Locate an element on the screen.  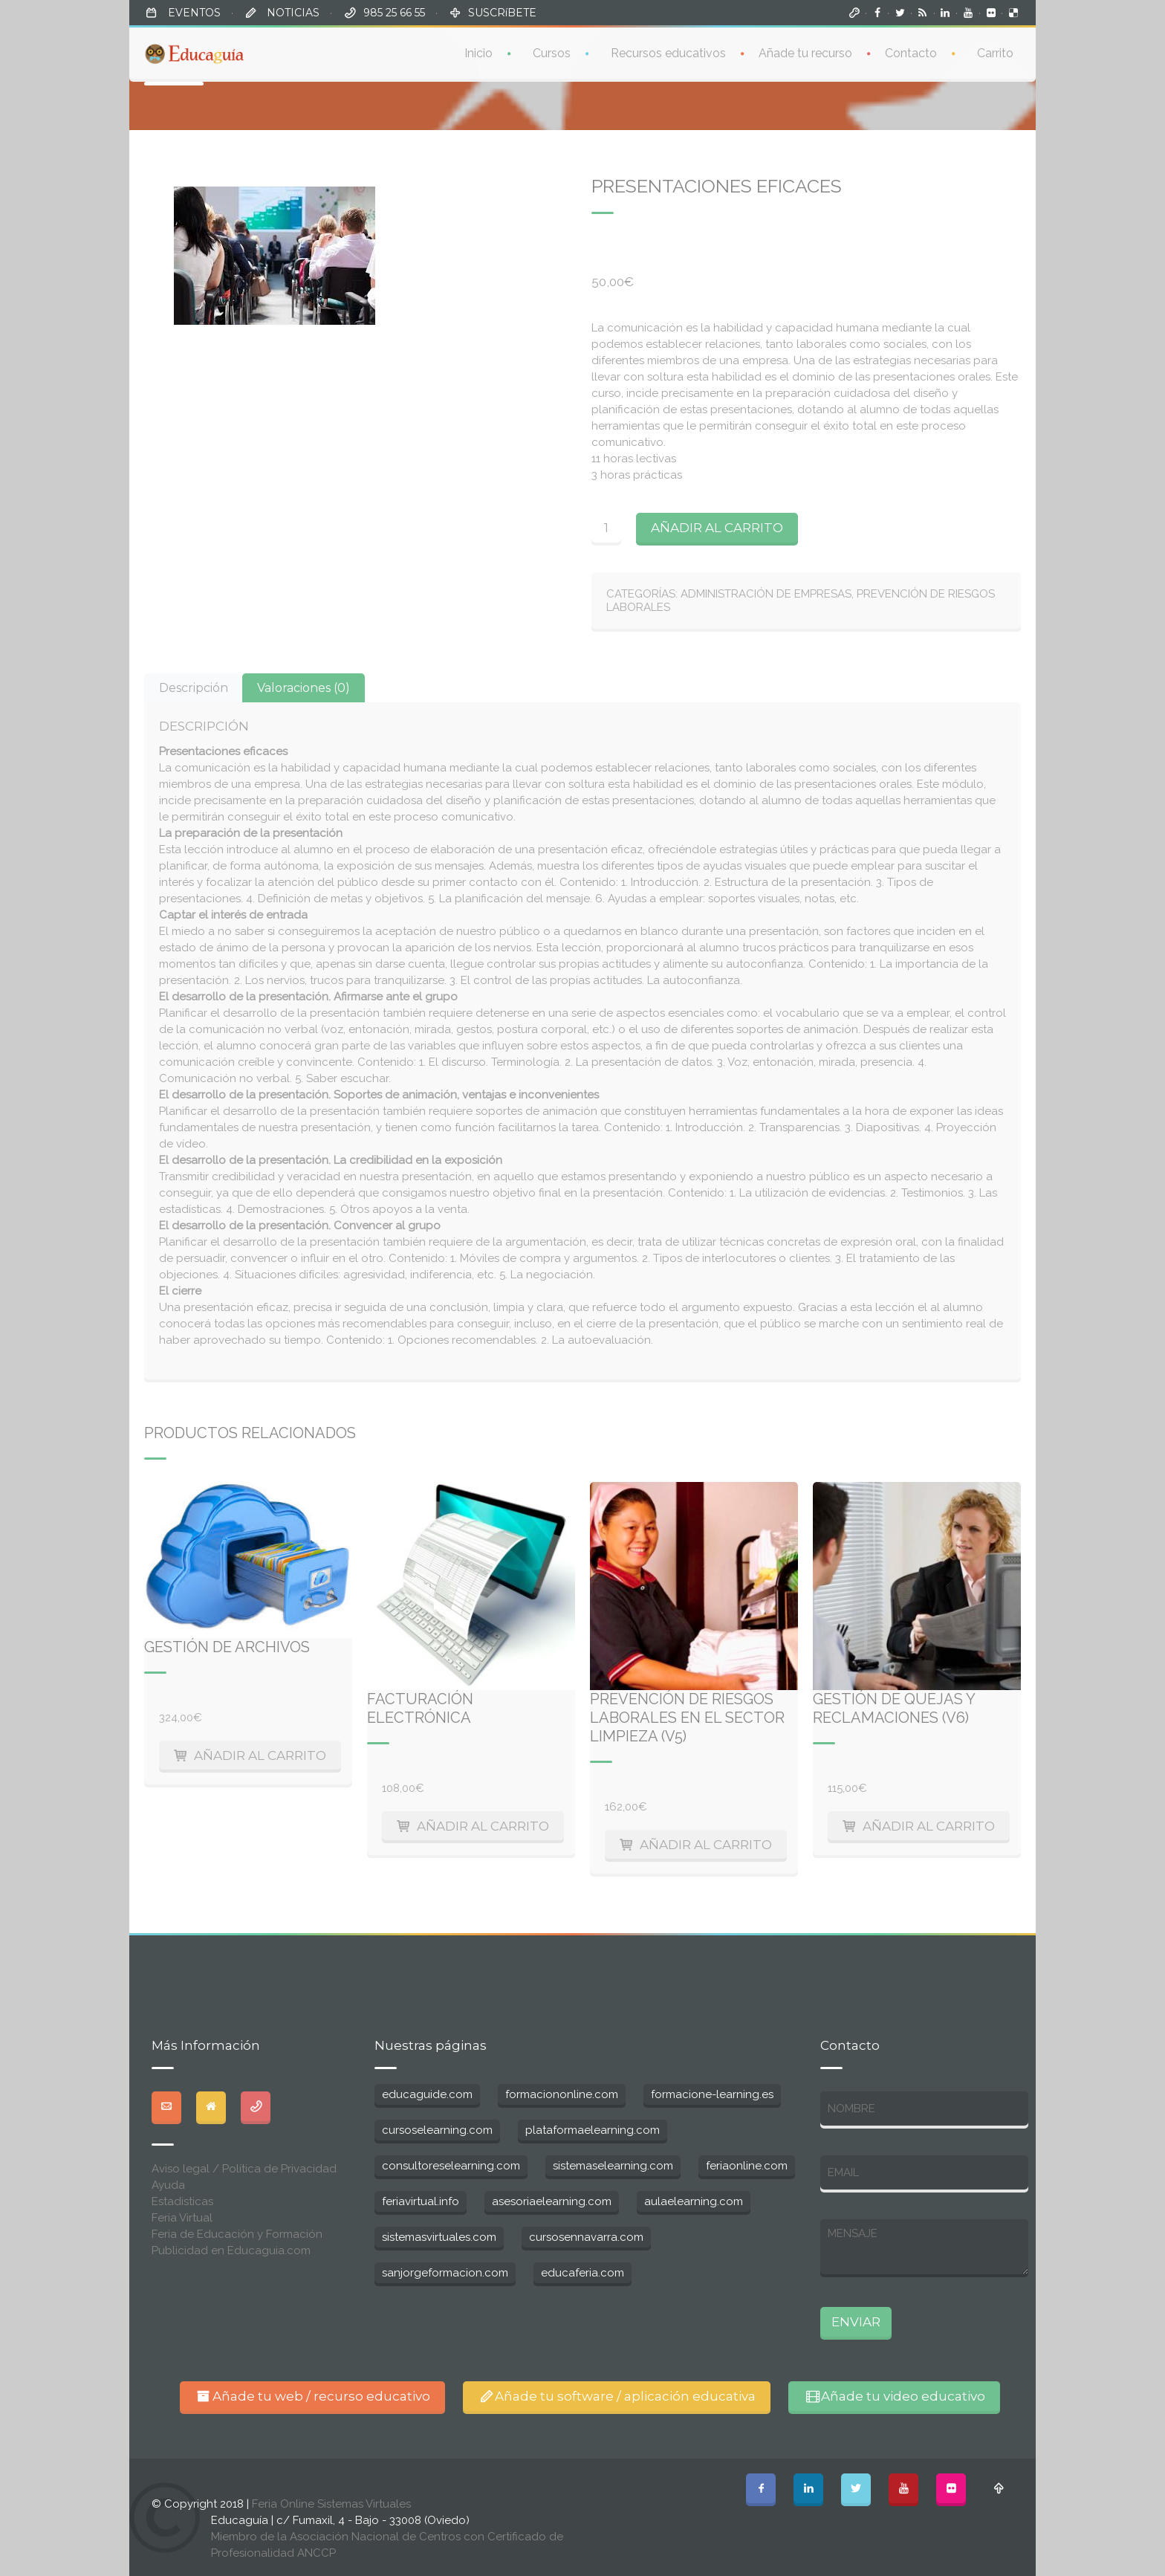
educaferia.com is located at coordinates (582, 2272).